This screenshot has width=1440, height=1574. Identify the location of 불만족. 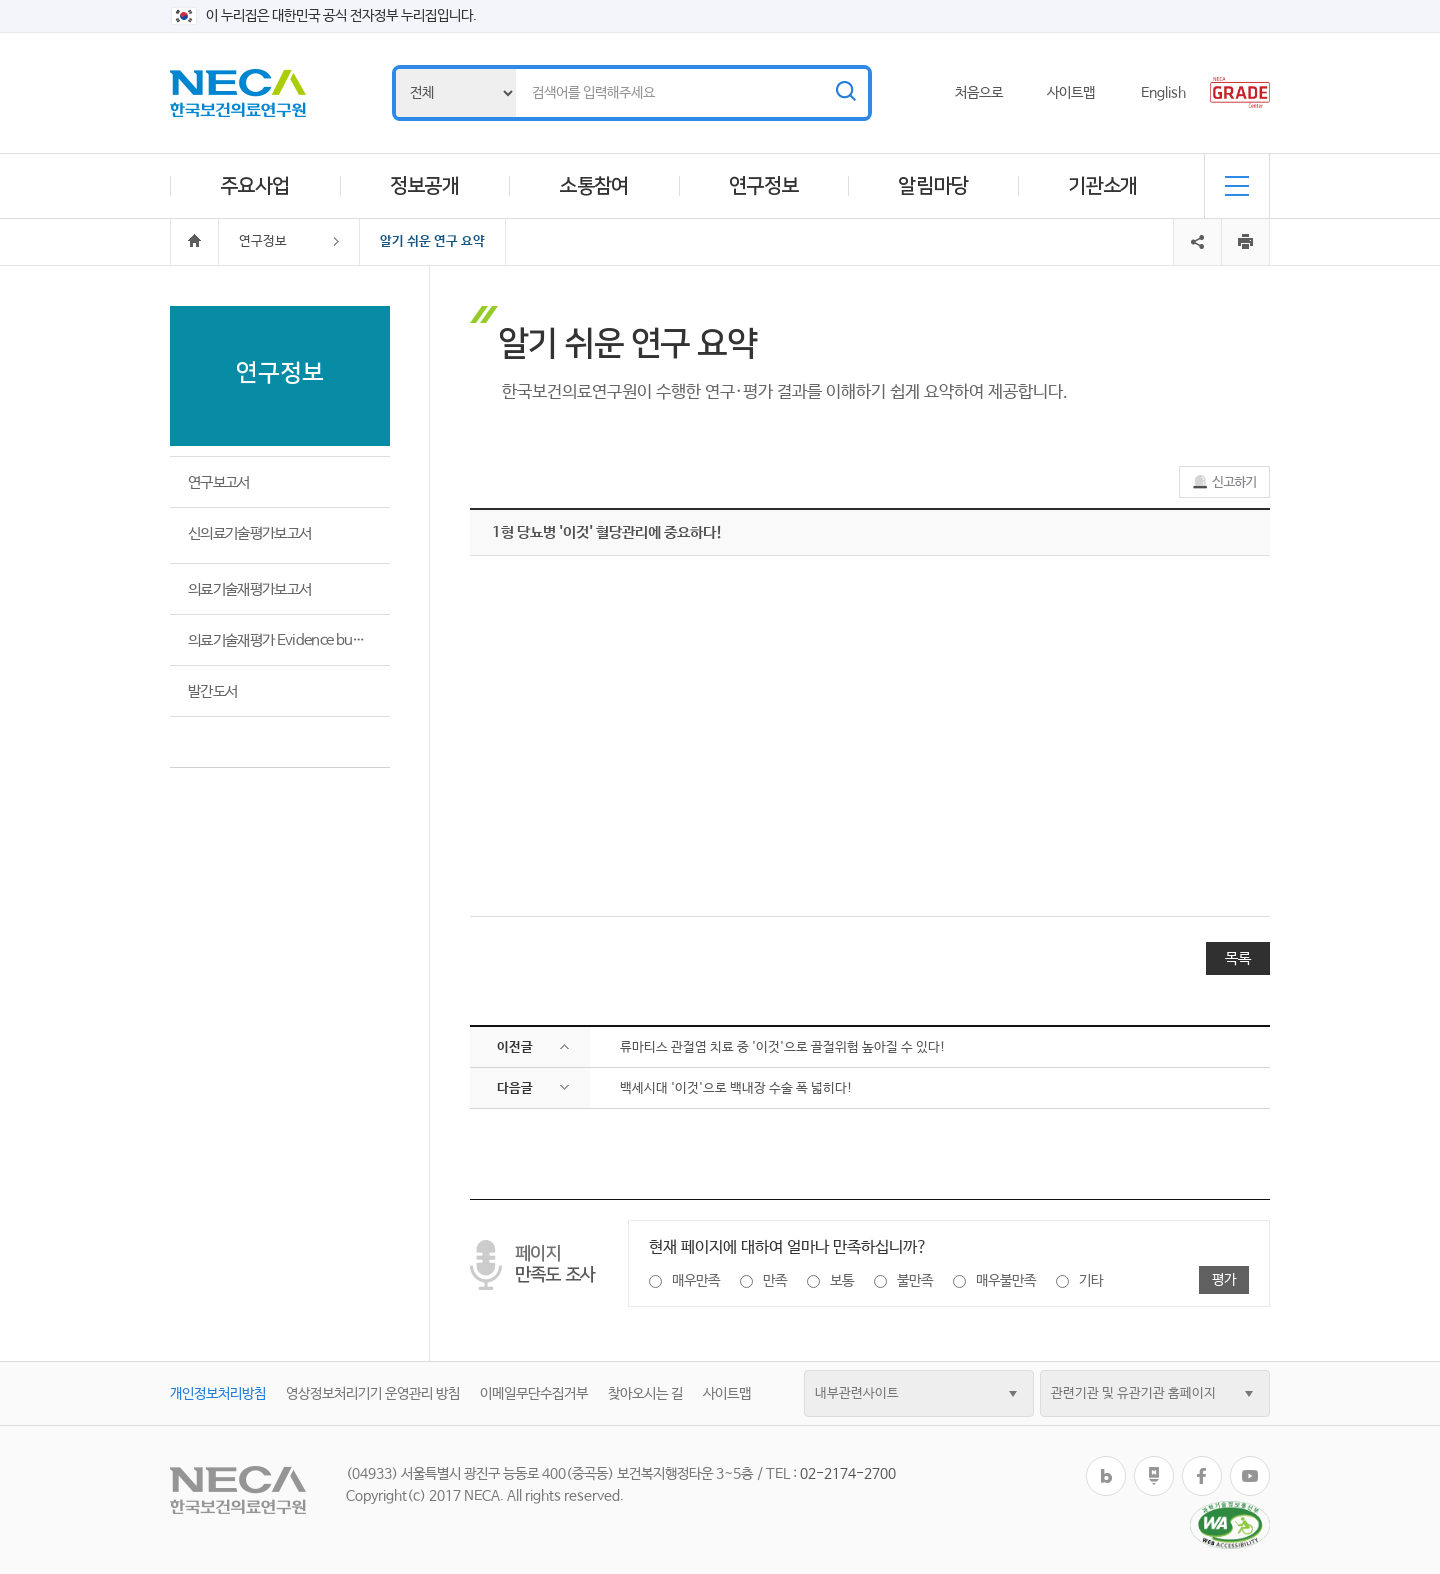
(915, 1281).